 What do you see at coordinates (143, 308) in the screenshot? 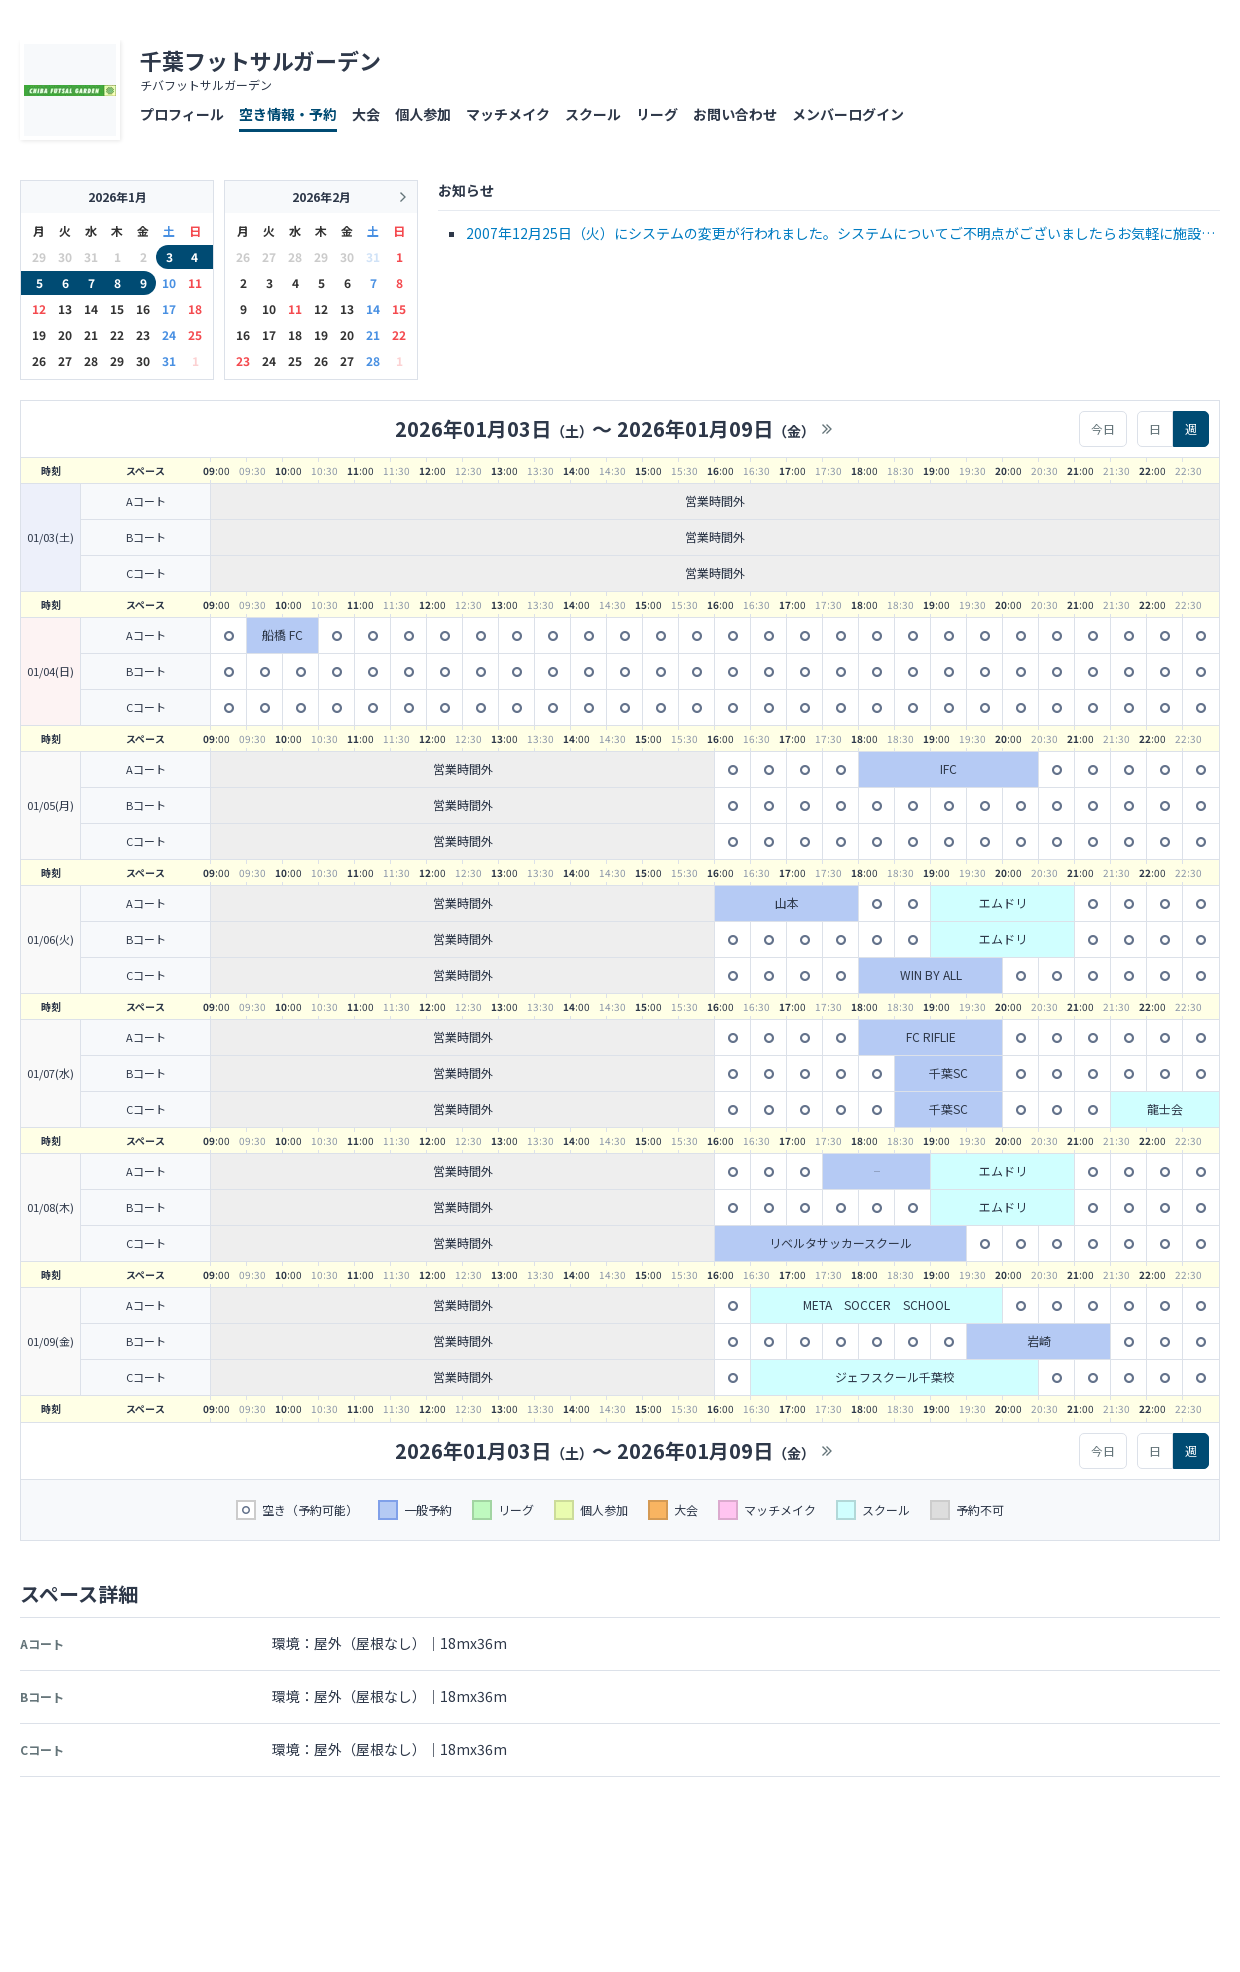
I see `16` at bounding box center [143, 308].